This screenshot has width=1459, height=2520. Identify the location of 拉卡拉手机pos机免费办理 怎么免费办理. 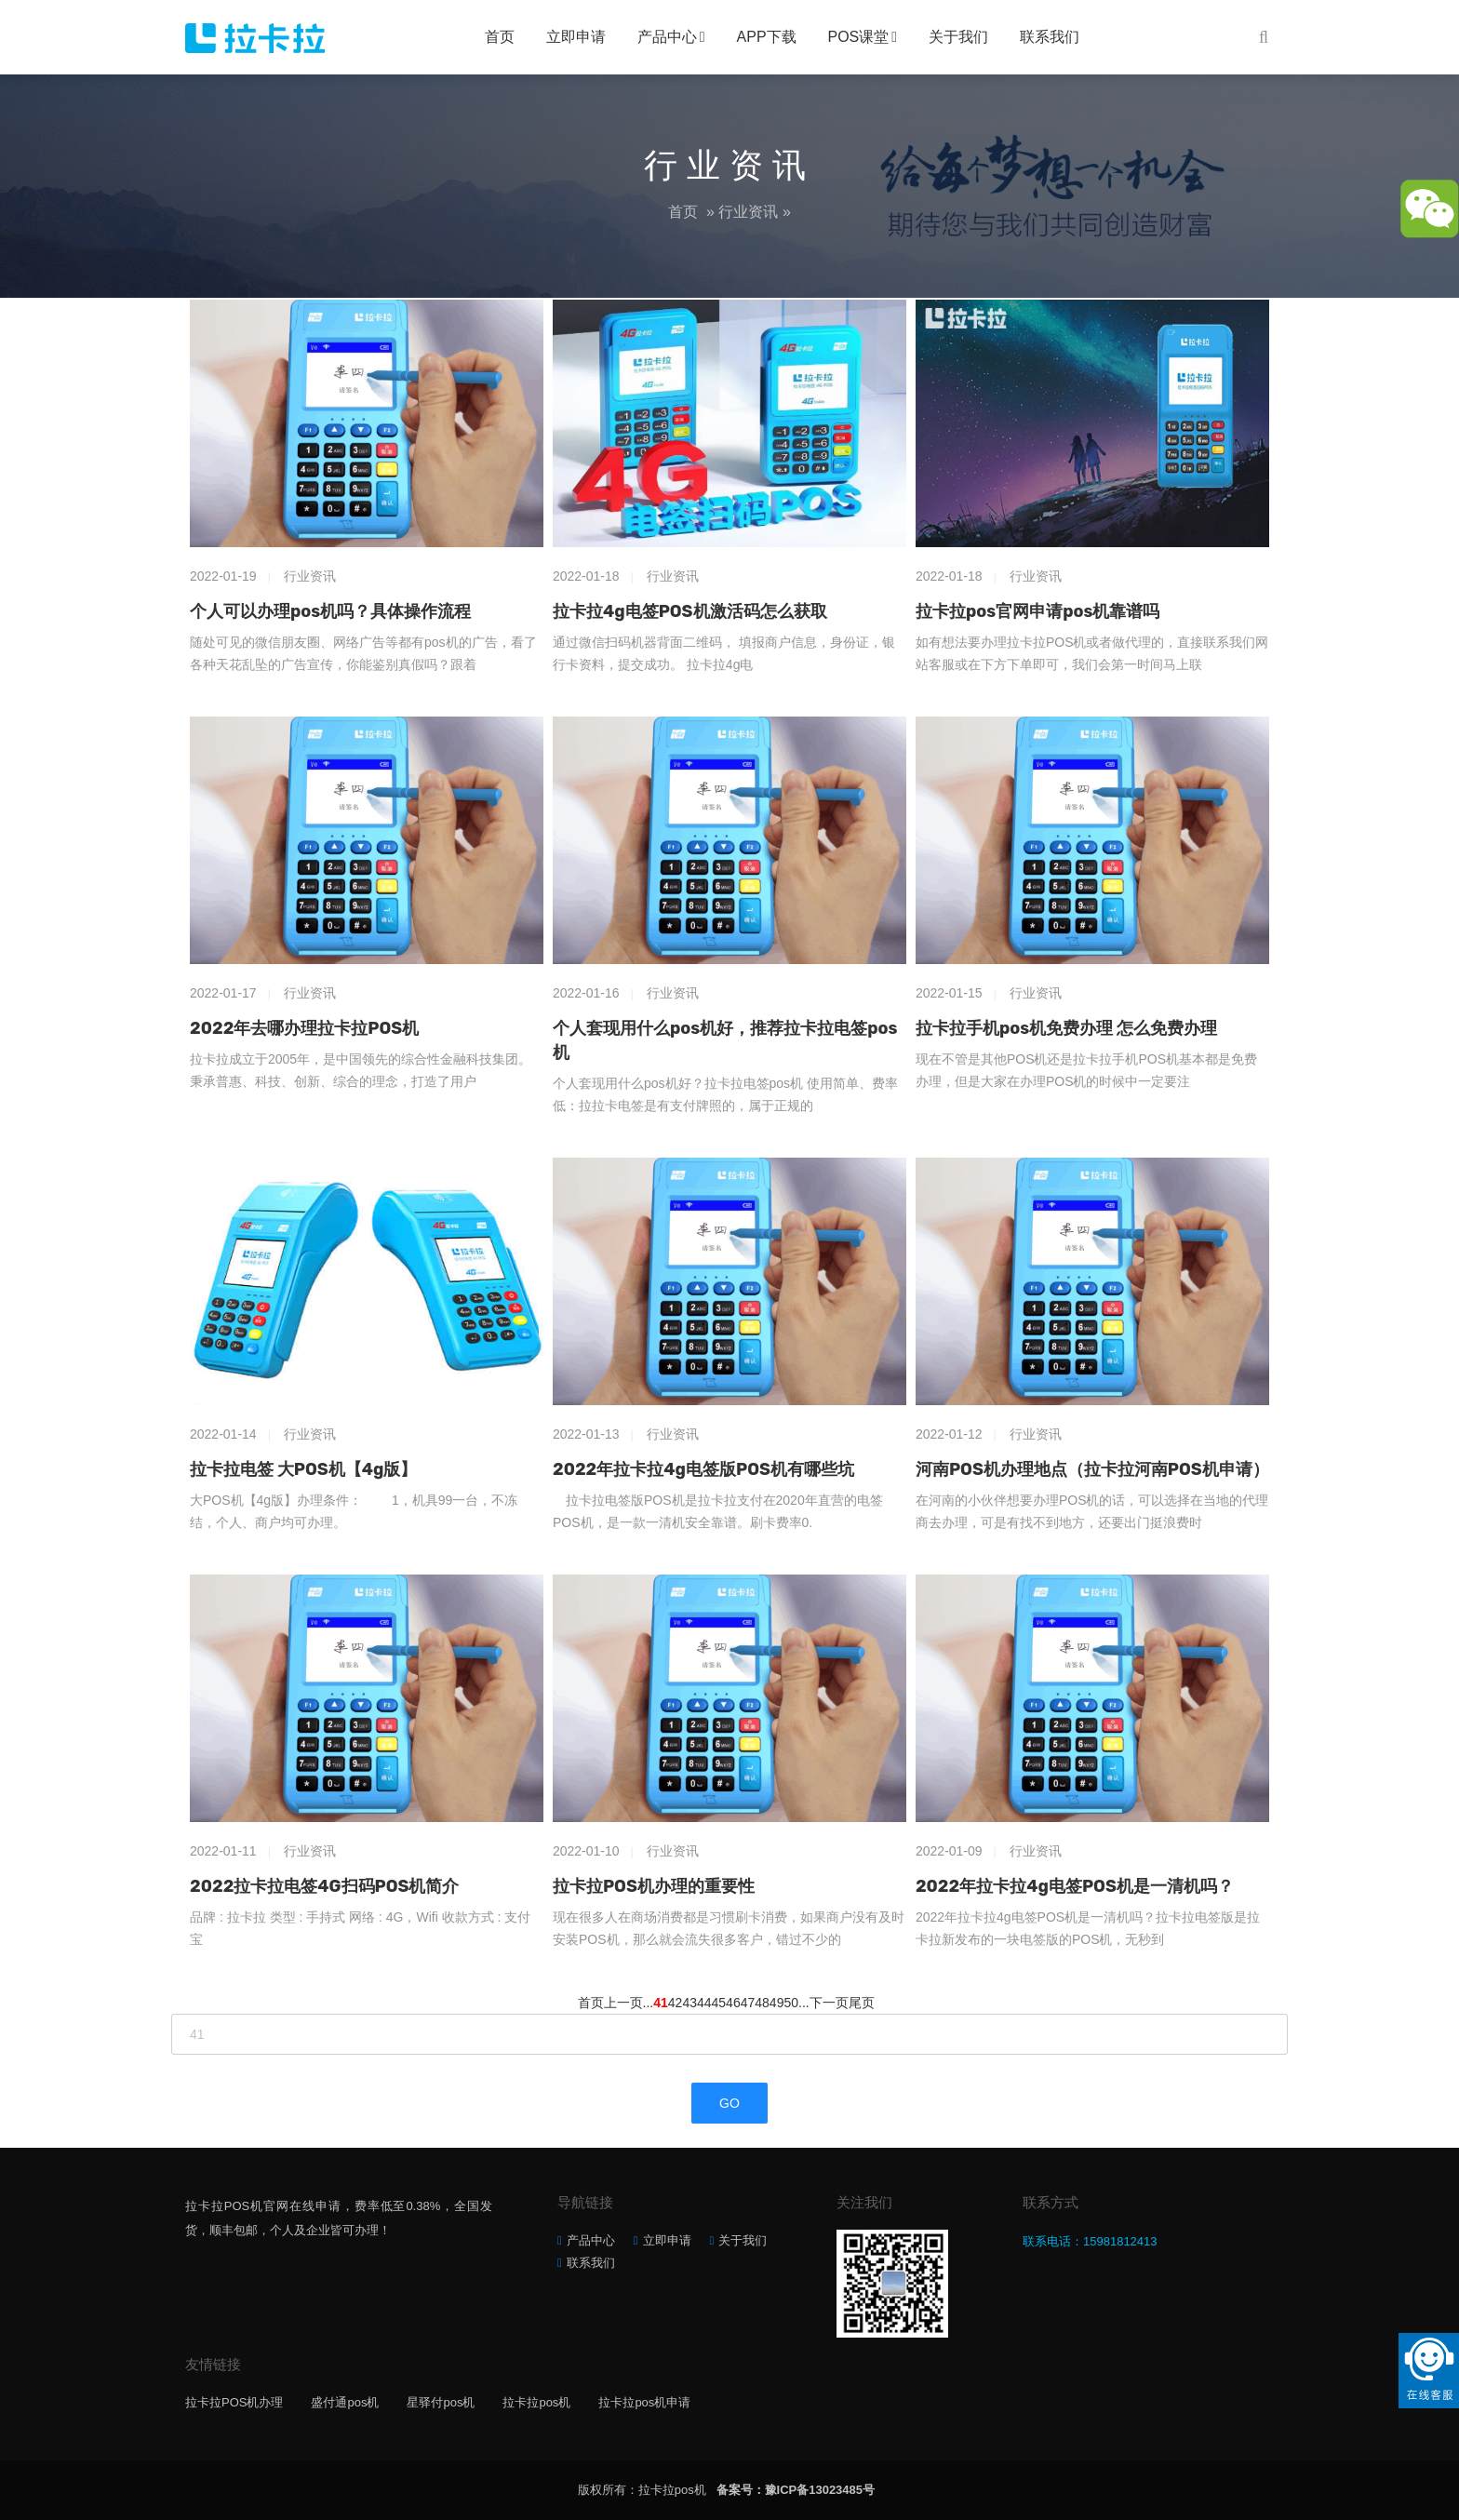
(1066, 1028).